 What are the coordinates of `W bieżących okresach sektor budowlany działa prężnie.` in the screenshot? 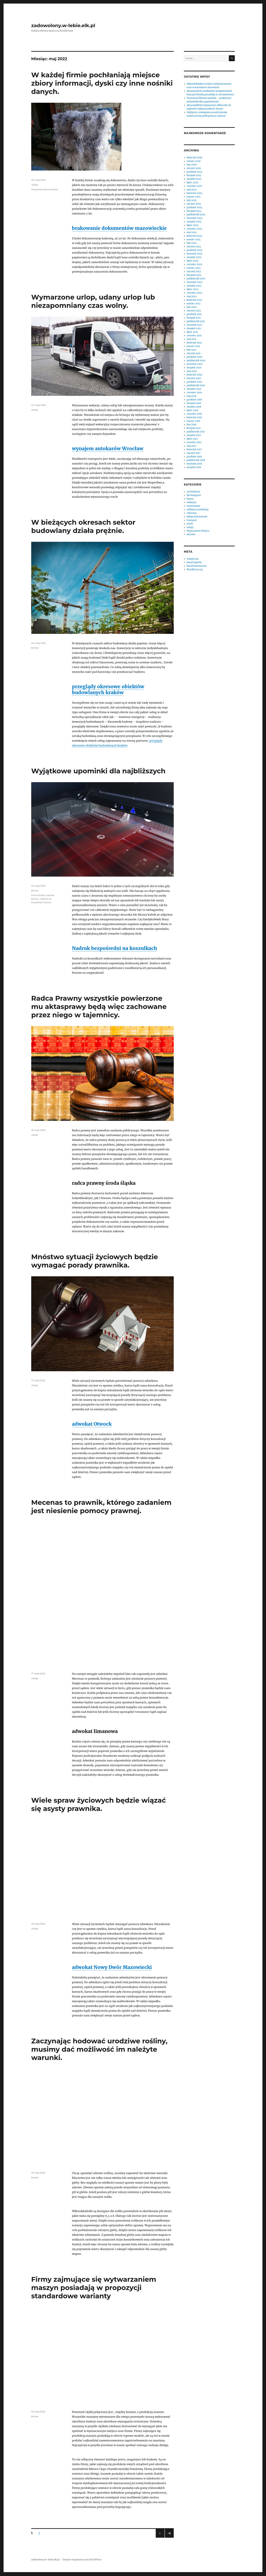 It's located at (83, 526).